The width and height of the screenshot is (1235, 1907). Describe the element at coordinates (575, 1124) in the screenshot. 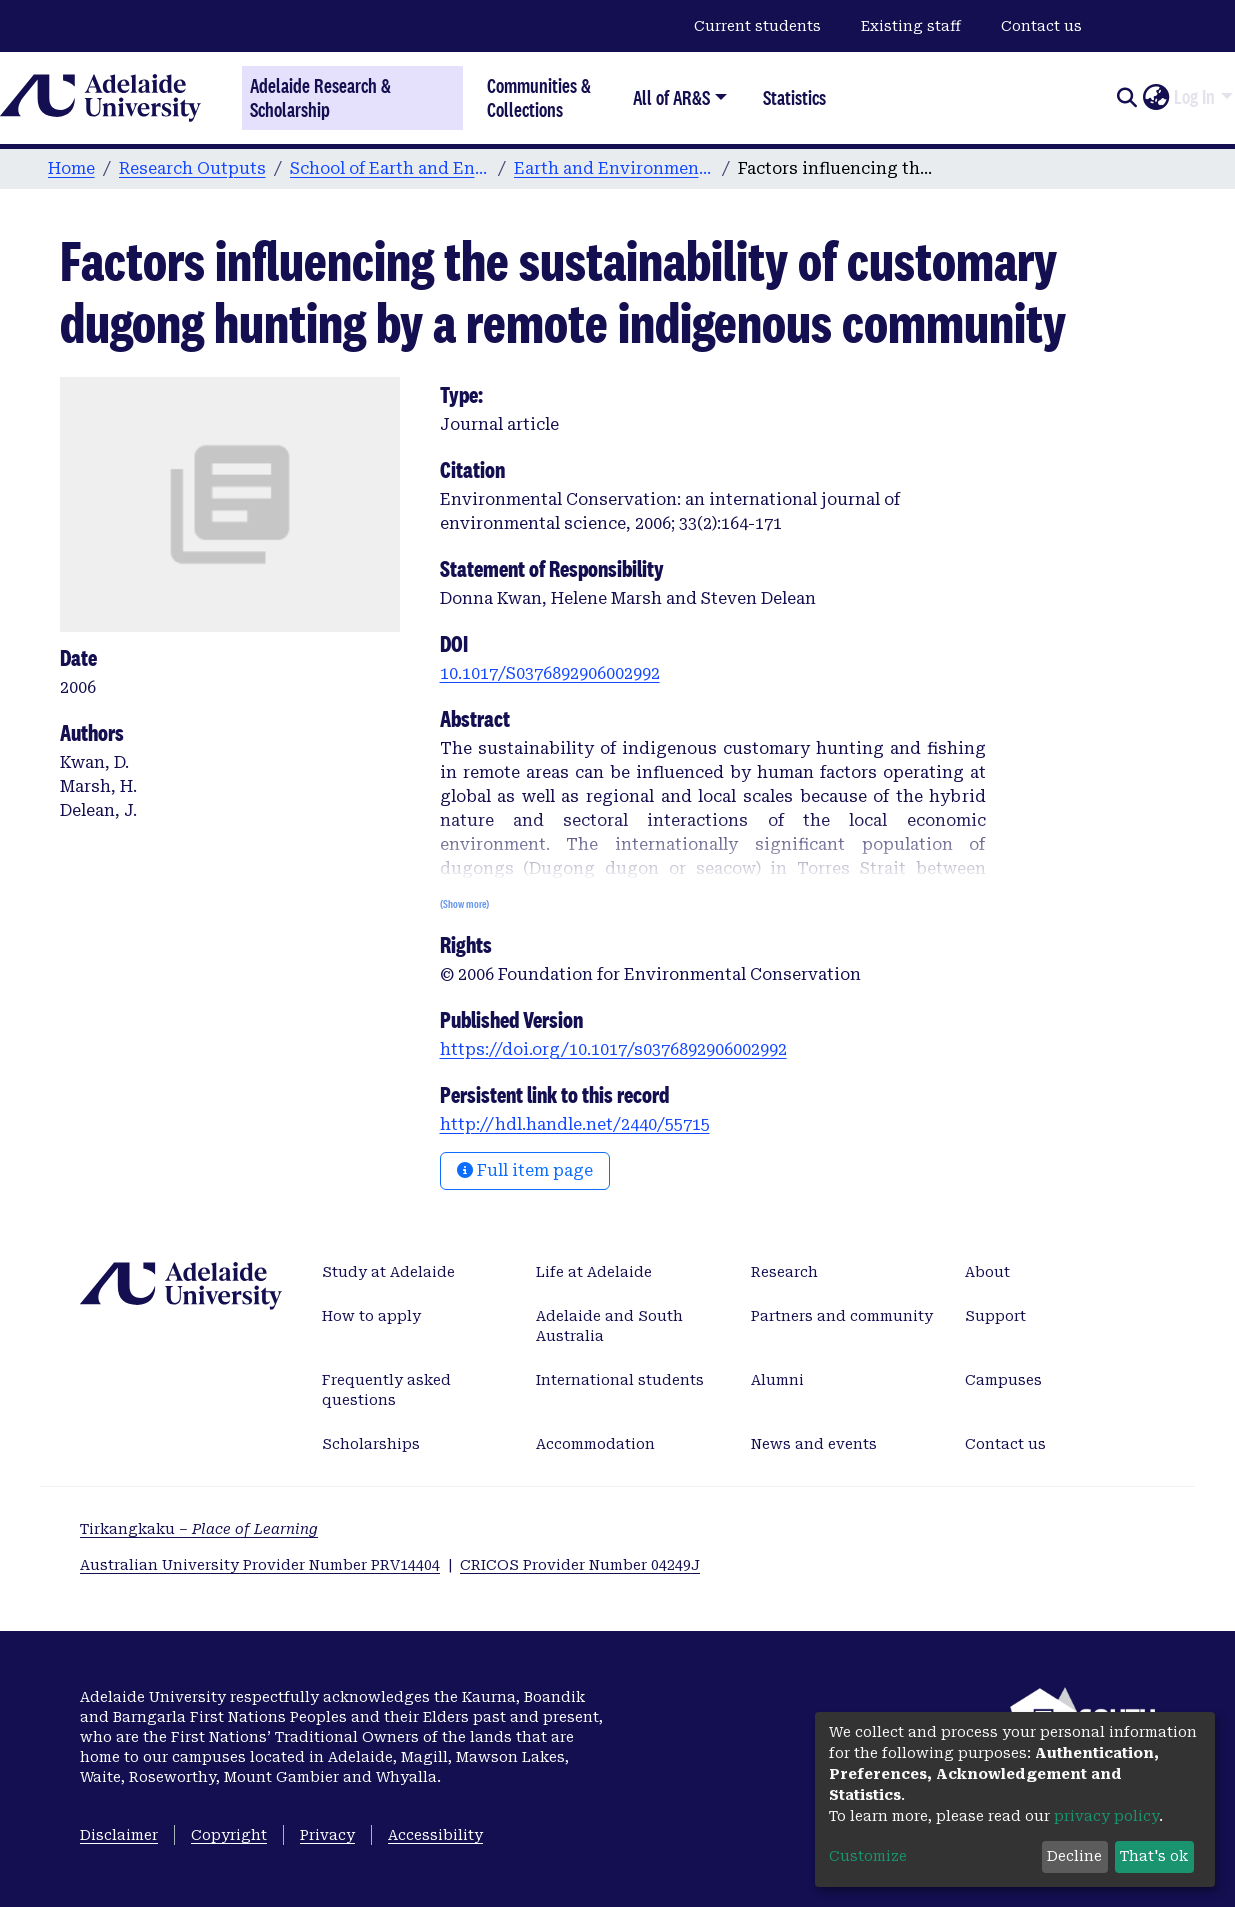

I see `http://hdl.handle.net/2440/55715` at that location.